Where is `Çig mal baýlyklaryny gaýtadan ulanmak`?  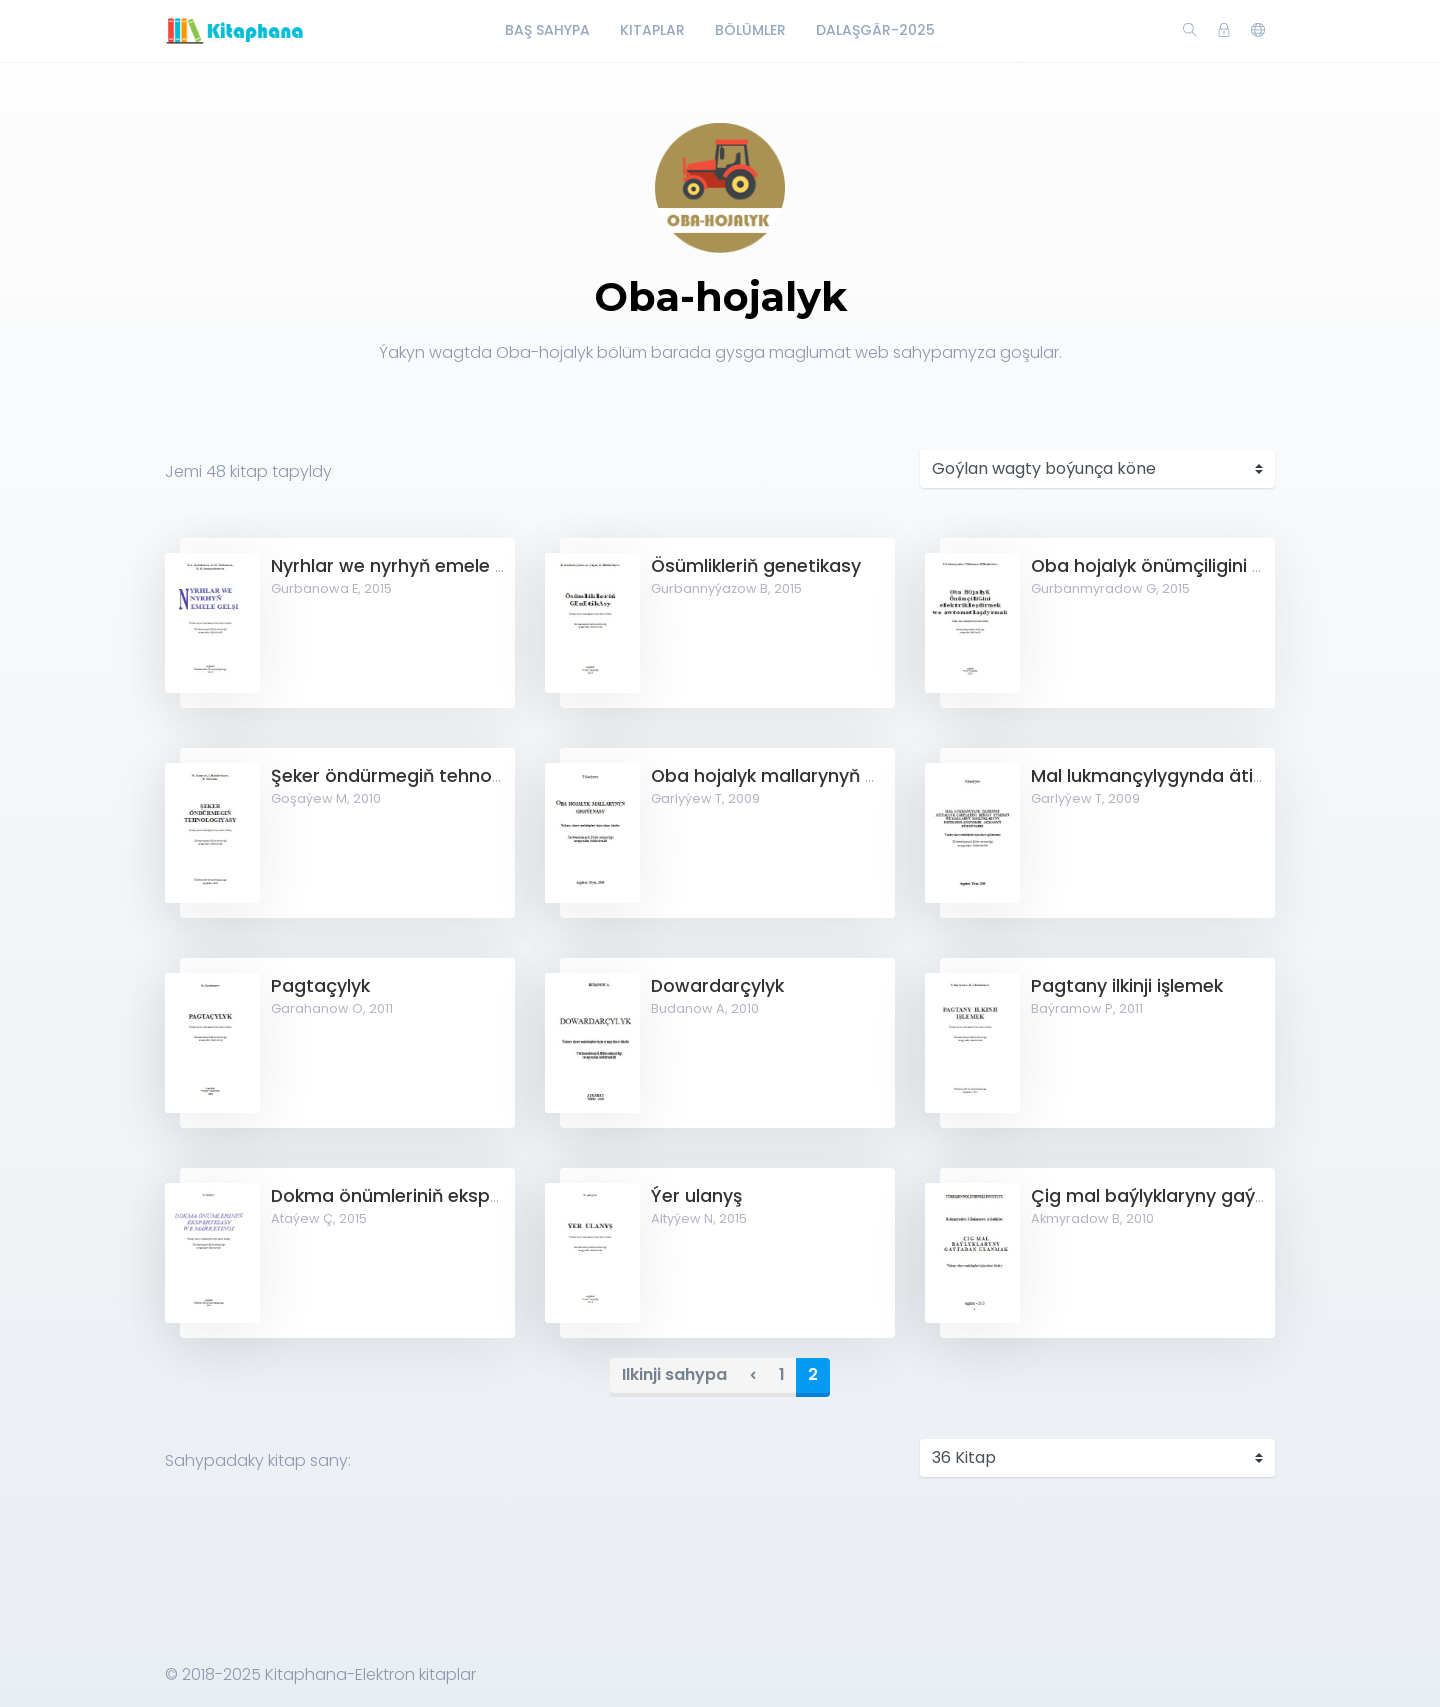 Çig mal baýlyklaryny gaýtadan ulanmak is located at coordinates (1211, 1196).